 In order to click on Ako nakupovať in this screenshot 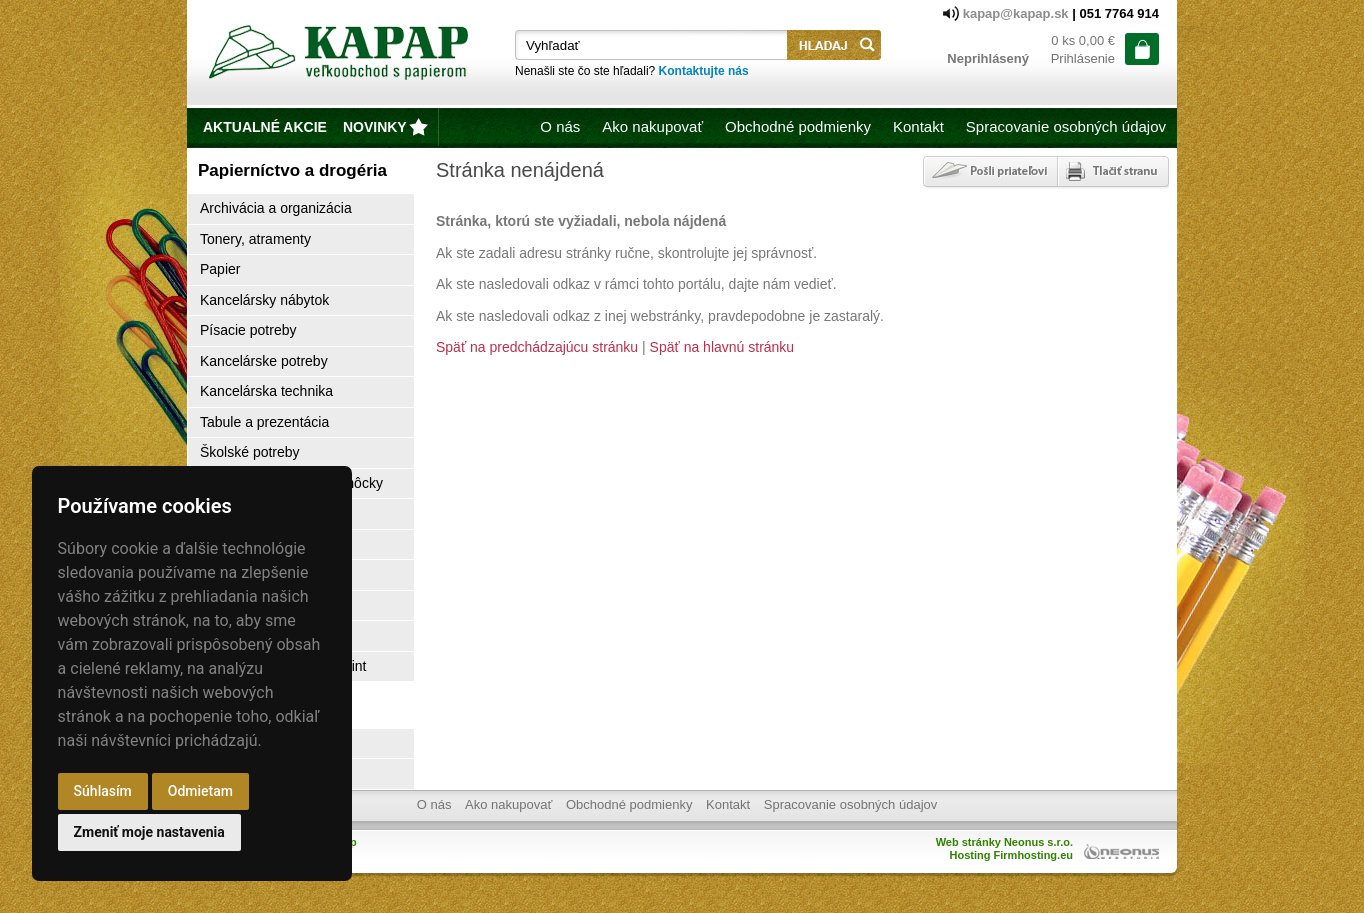, I will do `click(652, 126)`.